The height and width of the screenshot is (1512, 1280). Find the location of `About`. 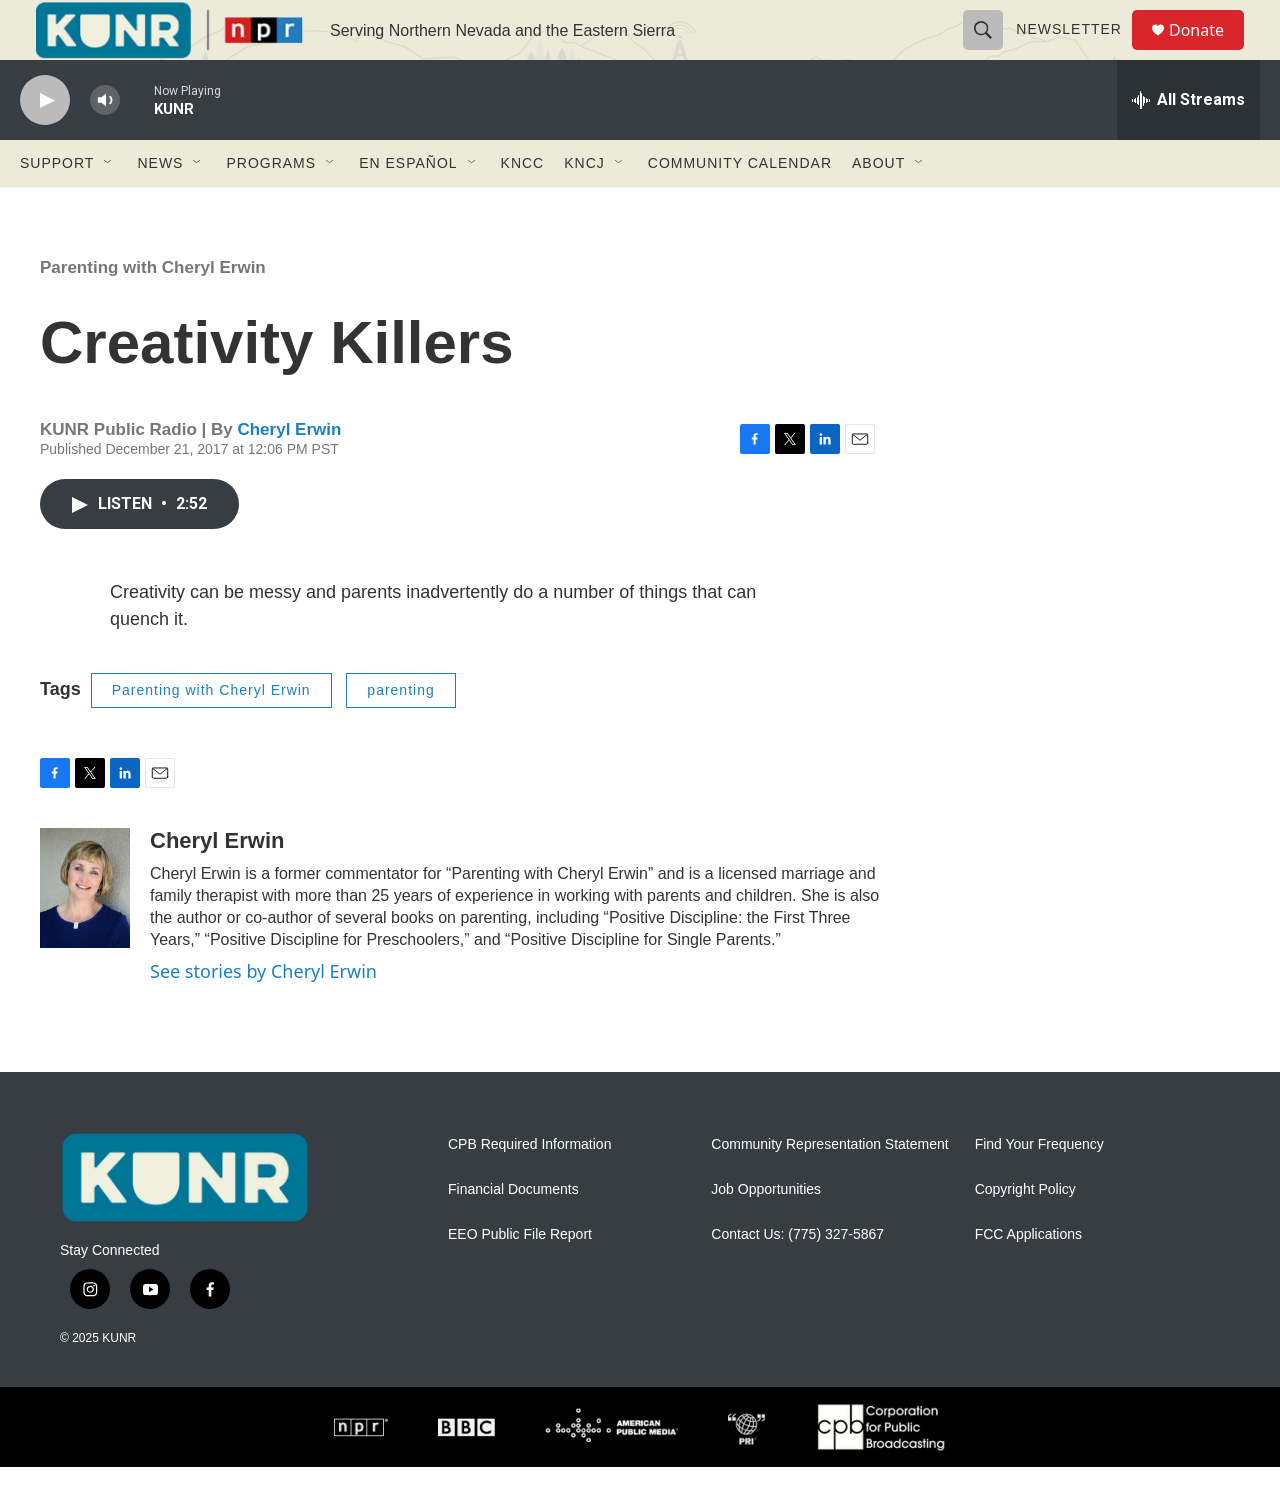

About is located at coordinates (878, 208).